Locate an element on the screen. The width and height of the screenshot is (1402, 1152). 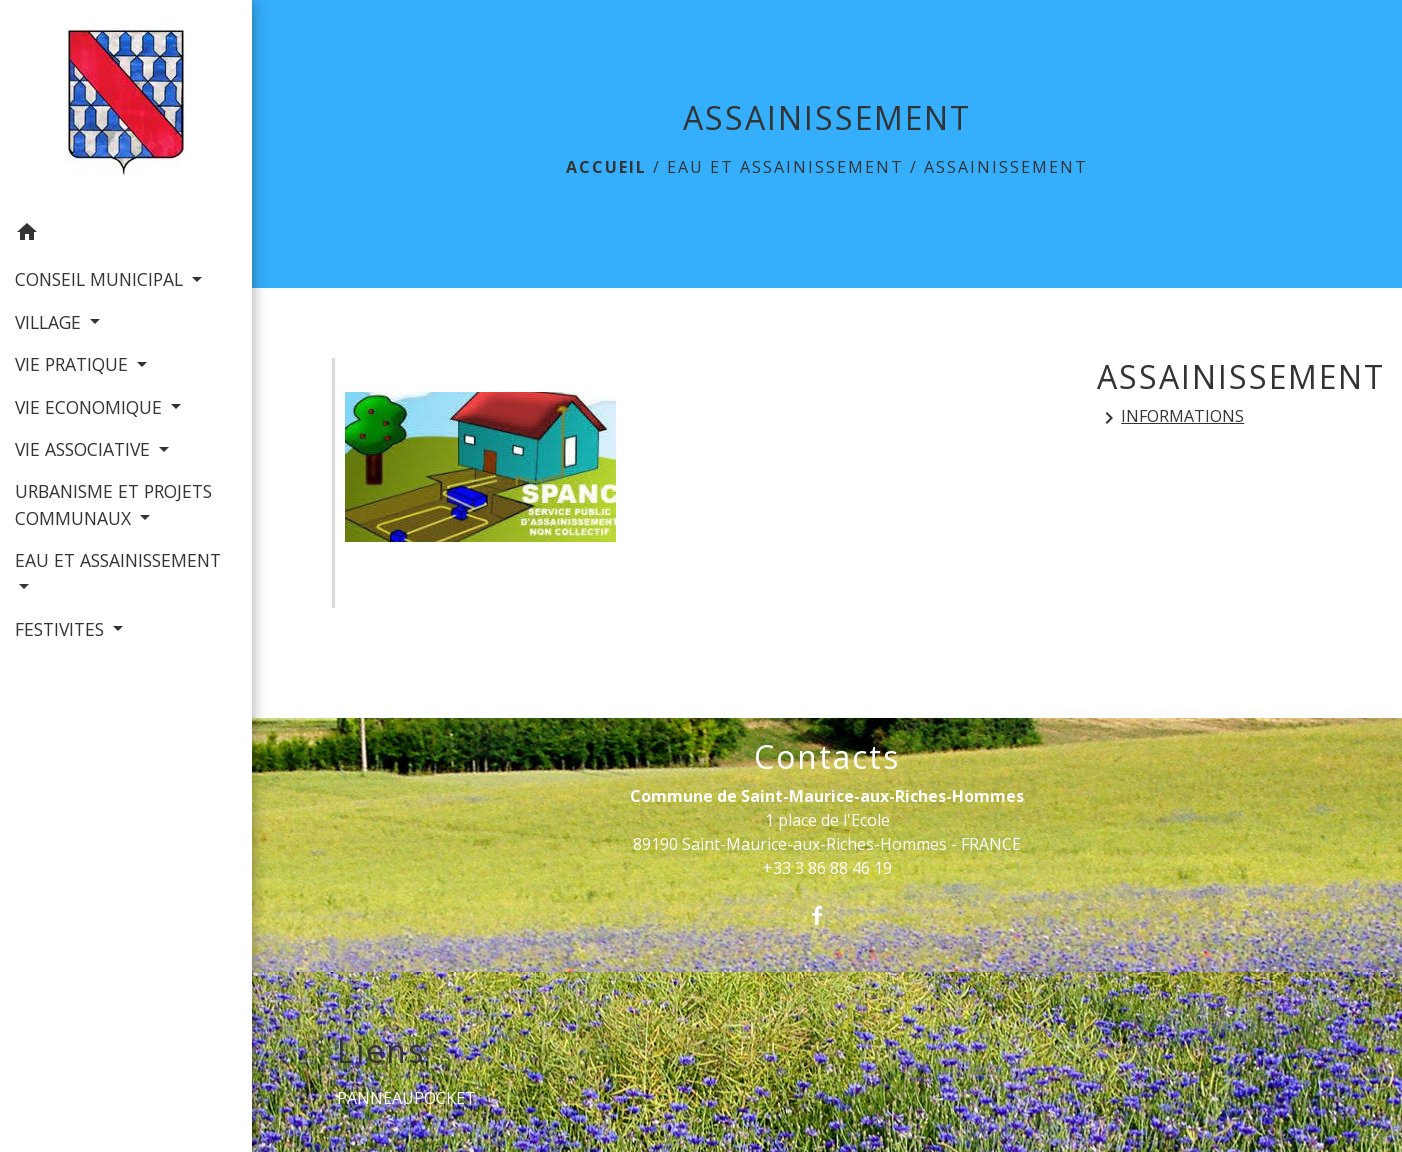
Accueil is located at coordinates (606, 167).